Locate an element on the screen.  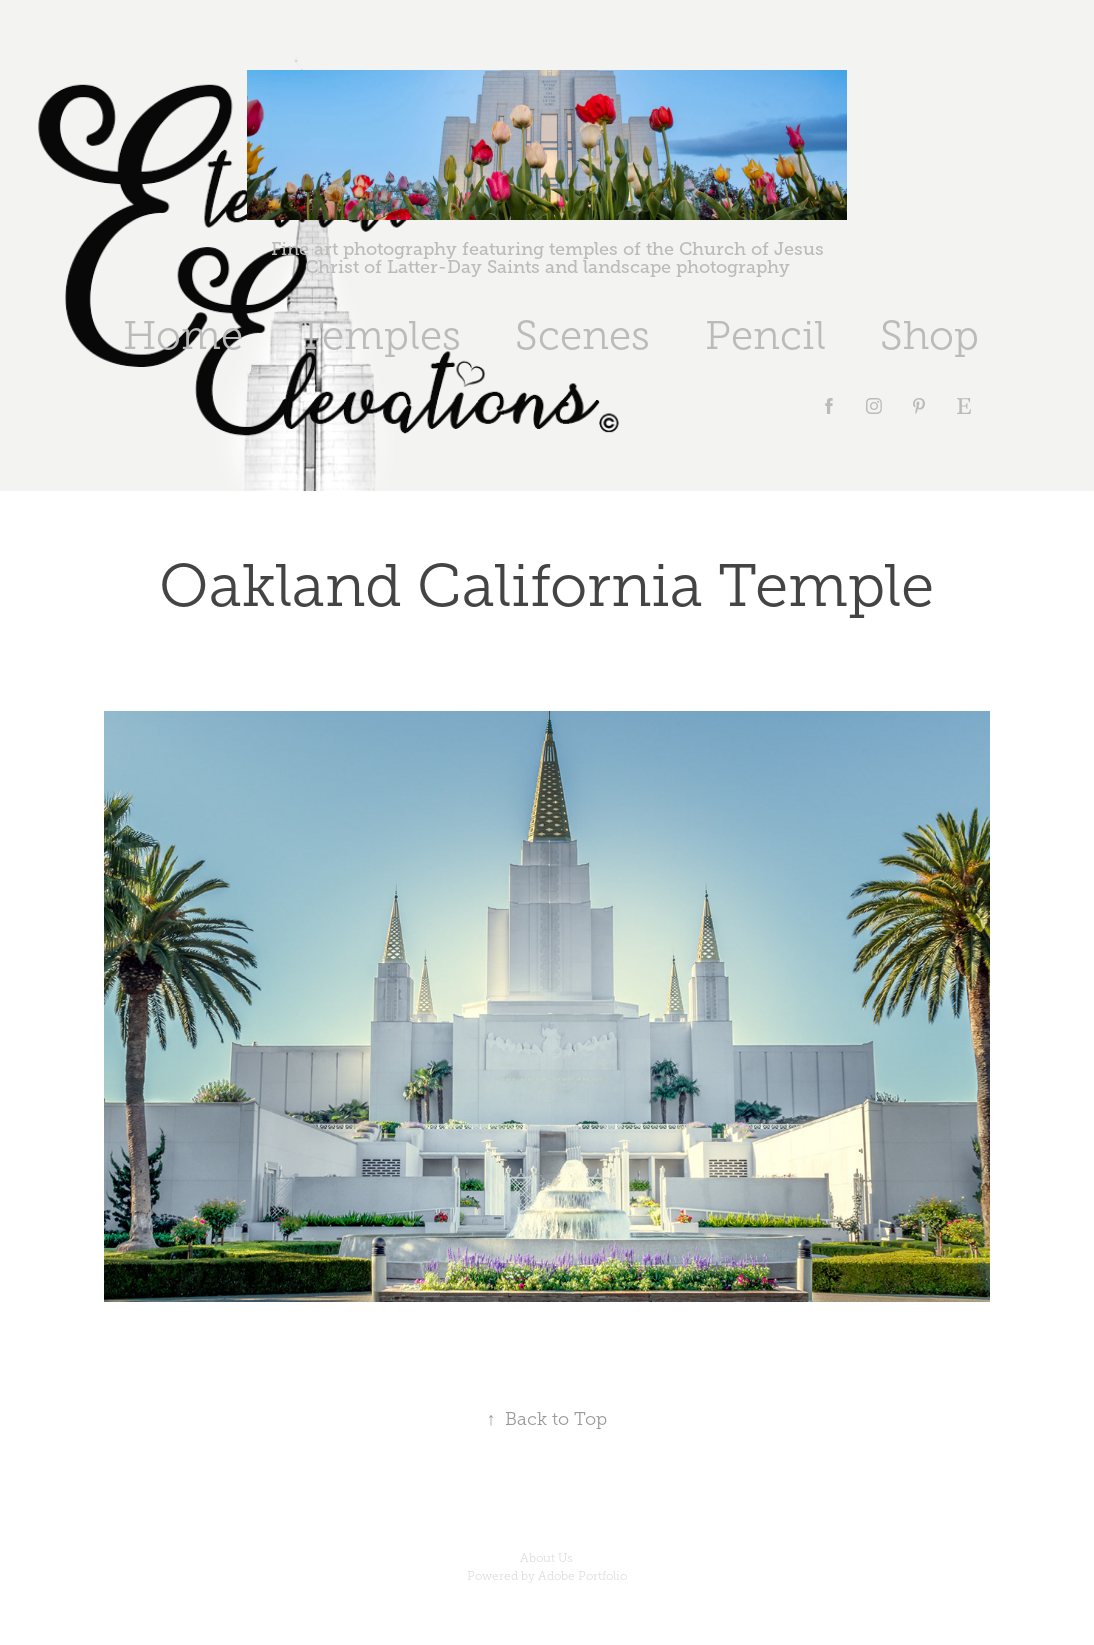
About Us is located at coordinates (546, 1558).